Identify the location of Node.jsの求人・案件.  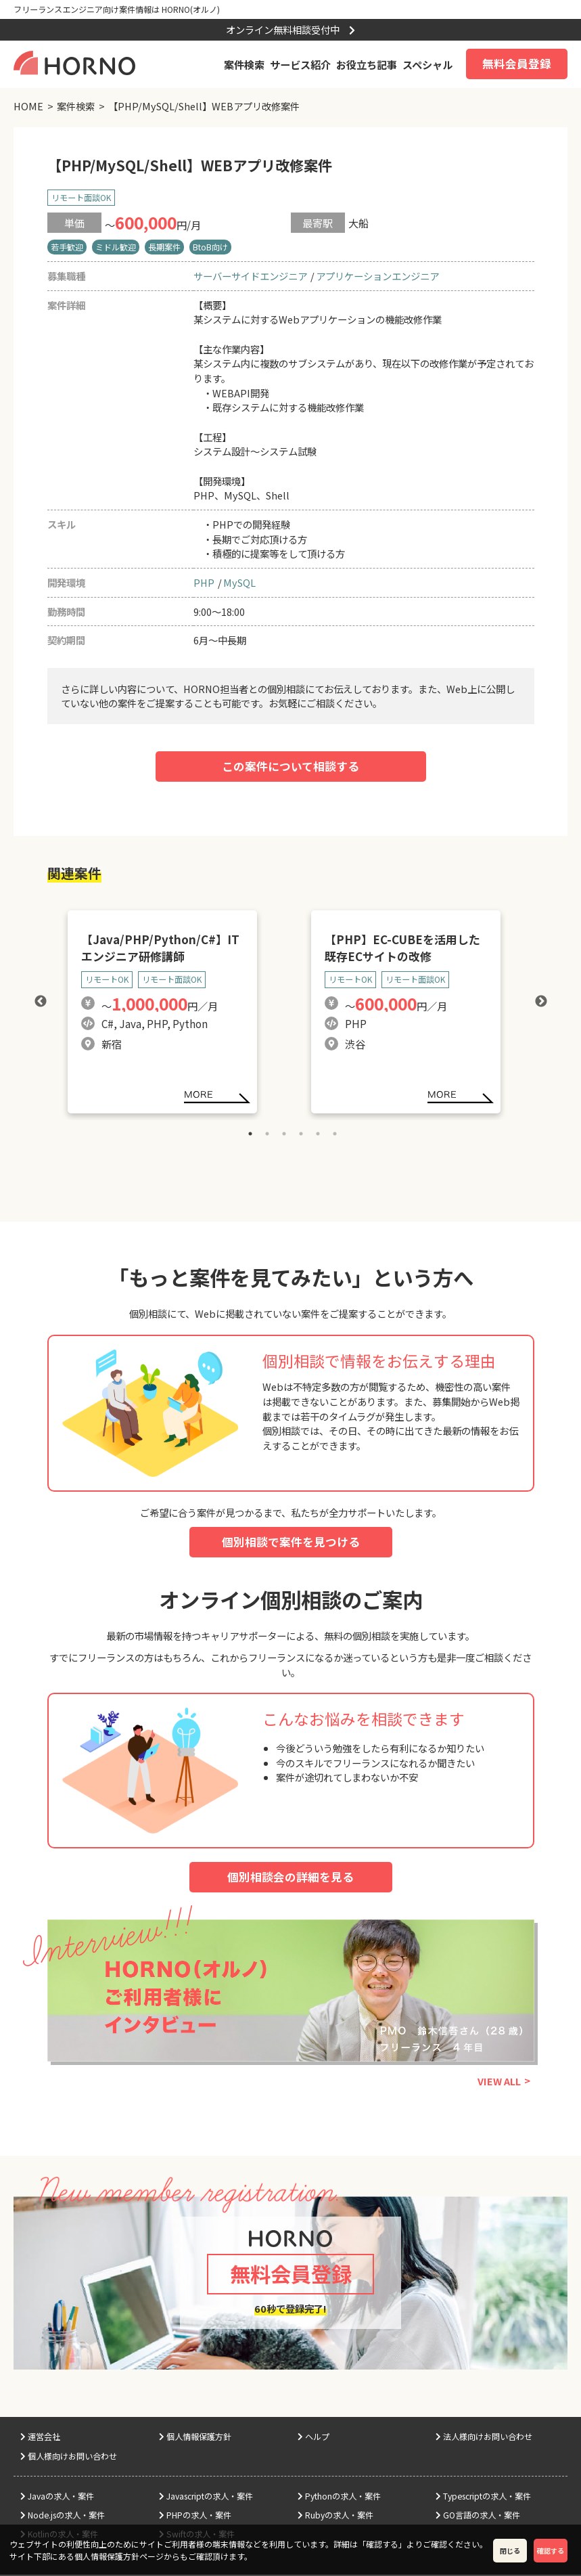
(62, 2517).